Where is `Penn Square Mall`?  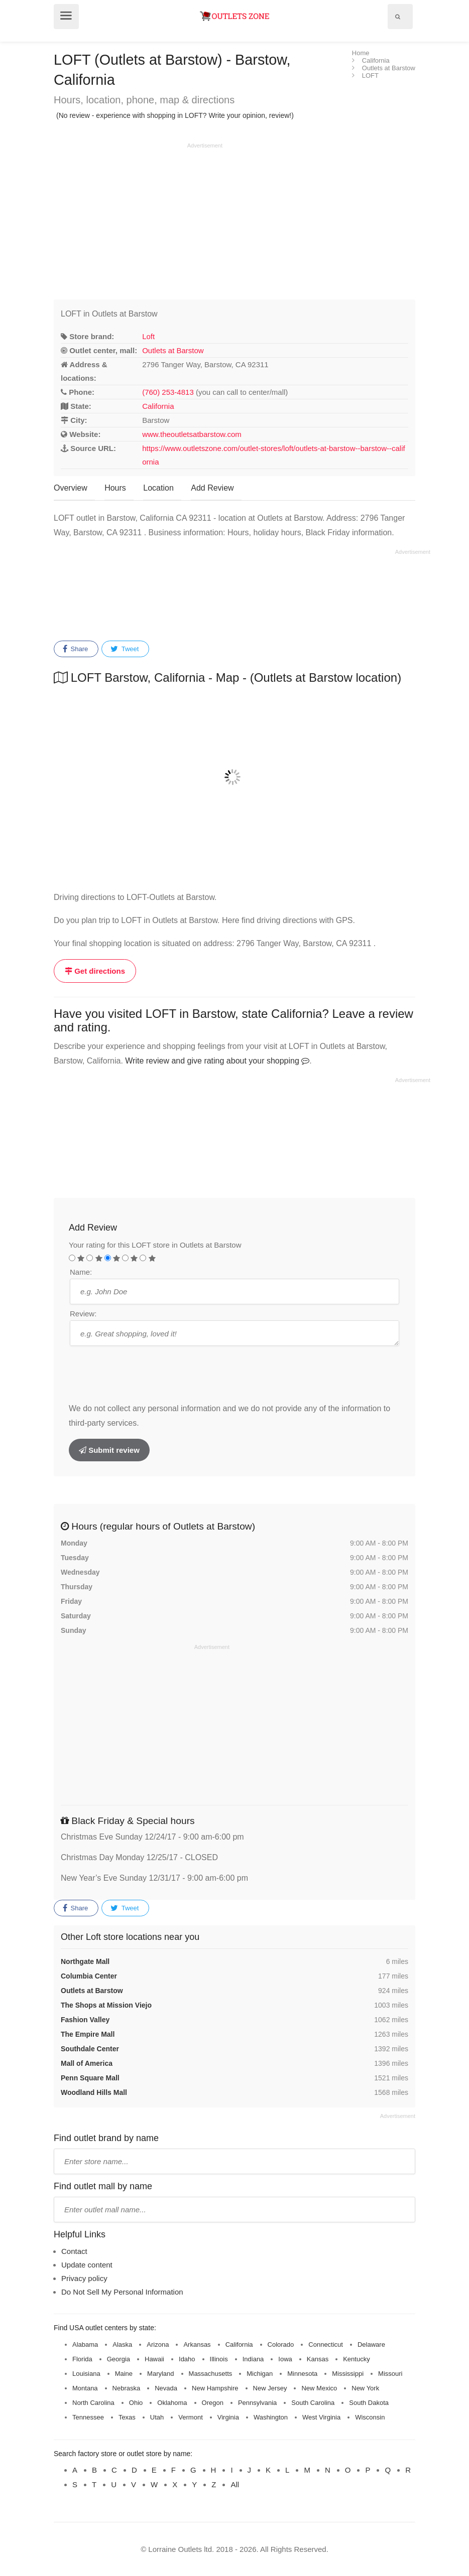 Penn Square Mall is located at coordinates (90, 2078).